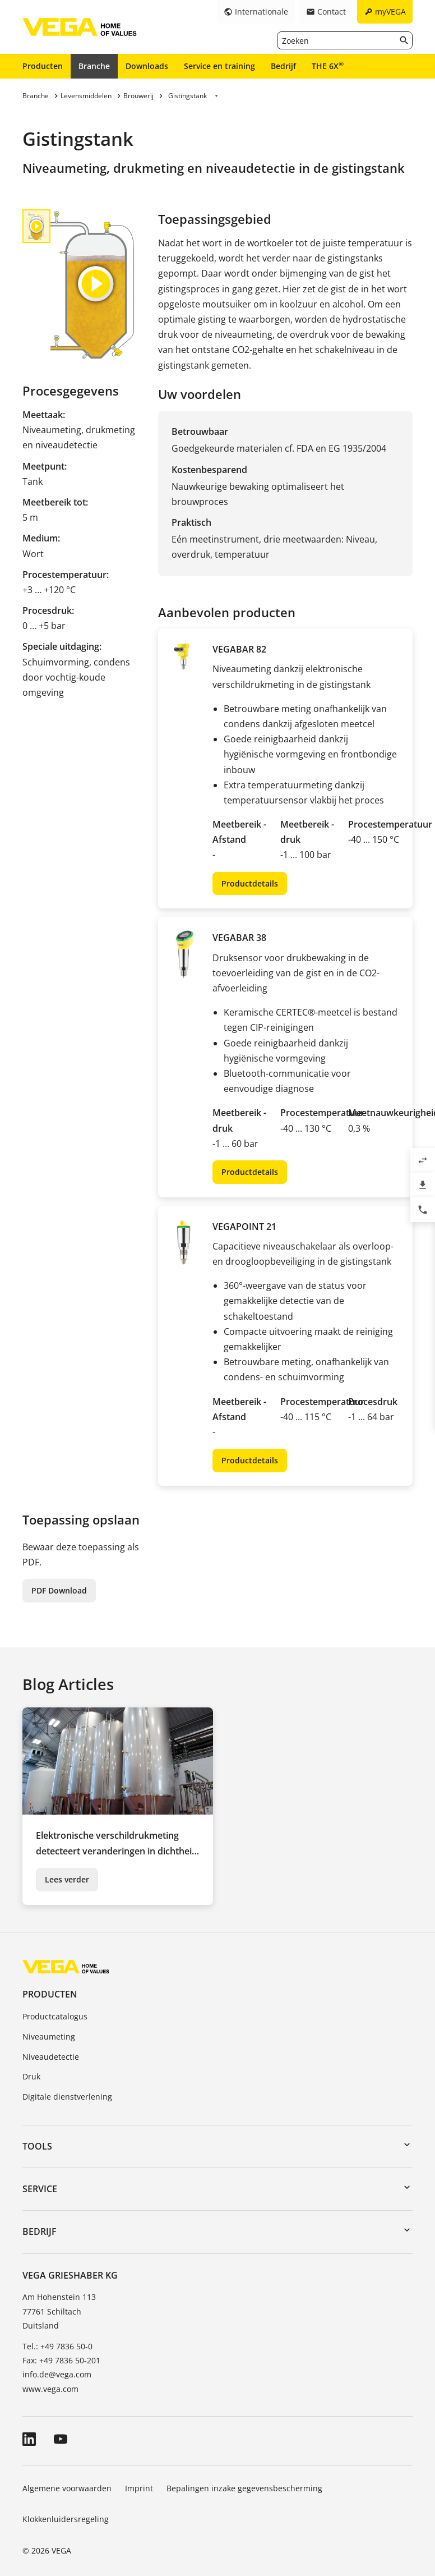  Describe the element at coordinates (65, 2519) in the screenshot. I see `Klokkenluidersregeling` at that location.